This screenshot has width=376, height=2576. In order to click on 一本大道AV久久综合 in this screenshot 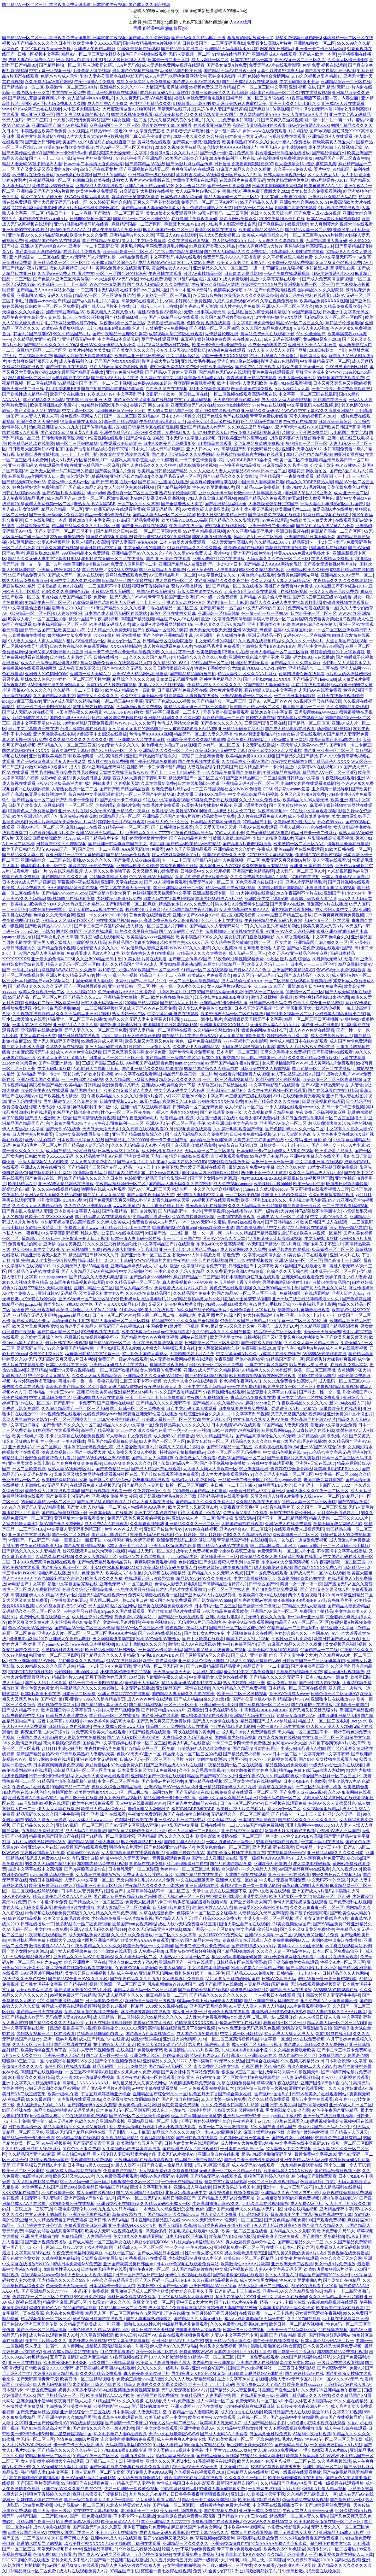, I will do `click(31, 1024)`.